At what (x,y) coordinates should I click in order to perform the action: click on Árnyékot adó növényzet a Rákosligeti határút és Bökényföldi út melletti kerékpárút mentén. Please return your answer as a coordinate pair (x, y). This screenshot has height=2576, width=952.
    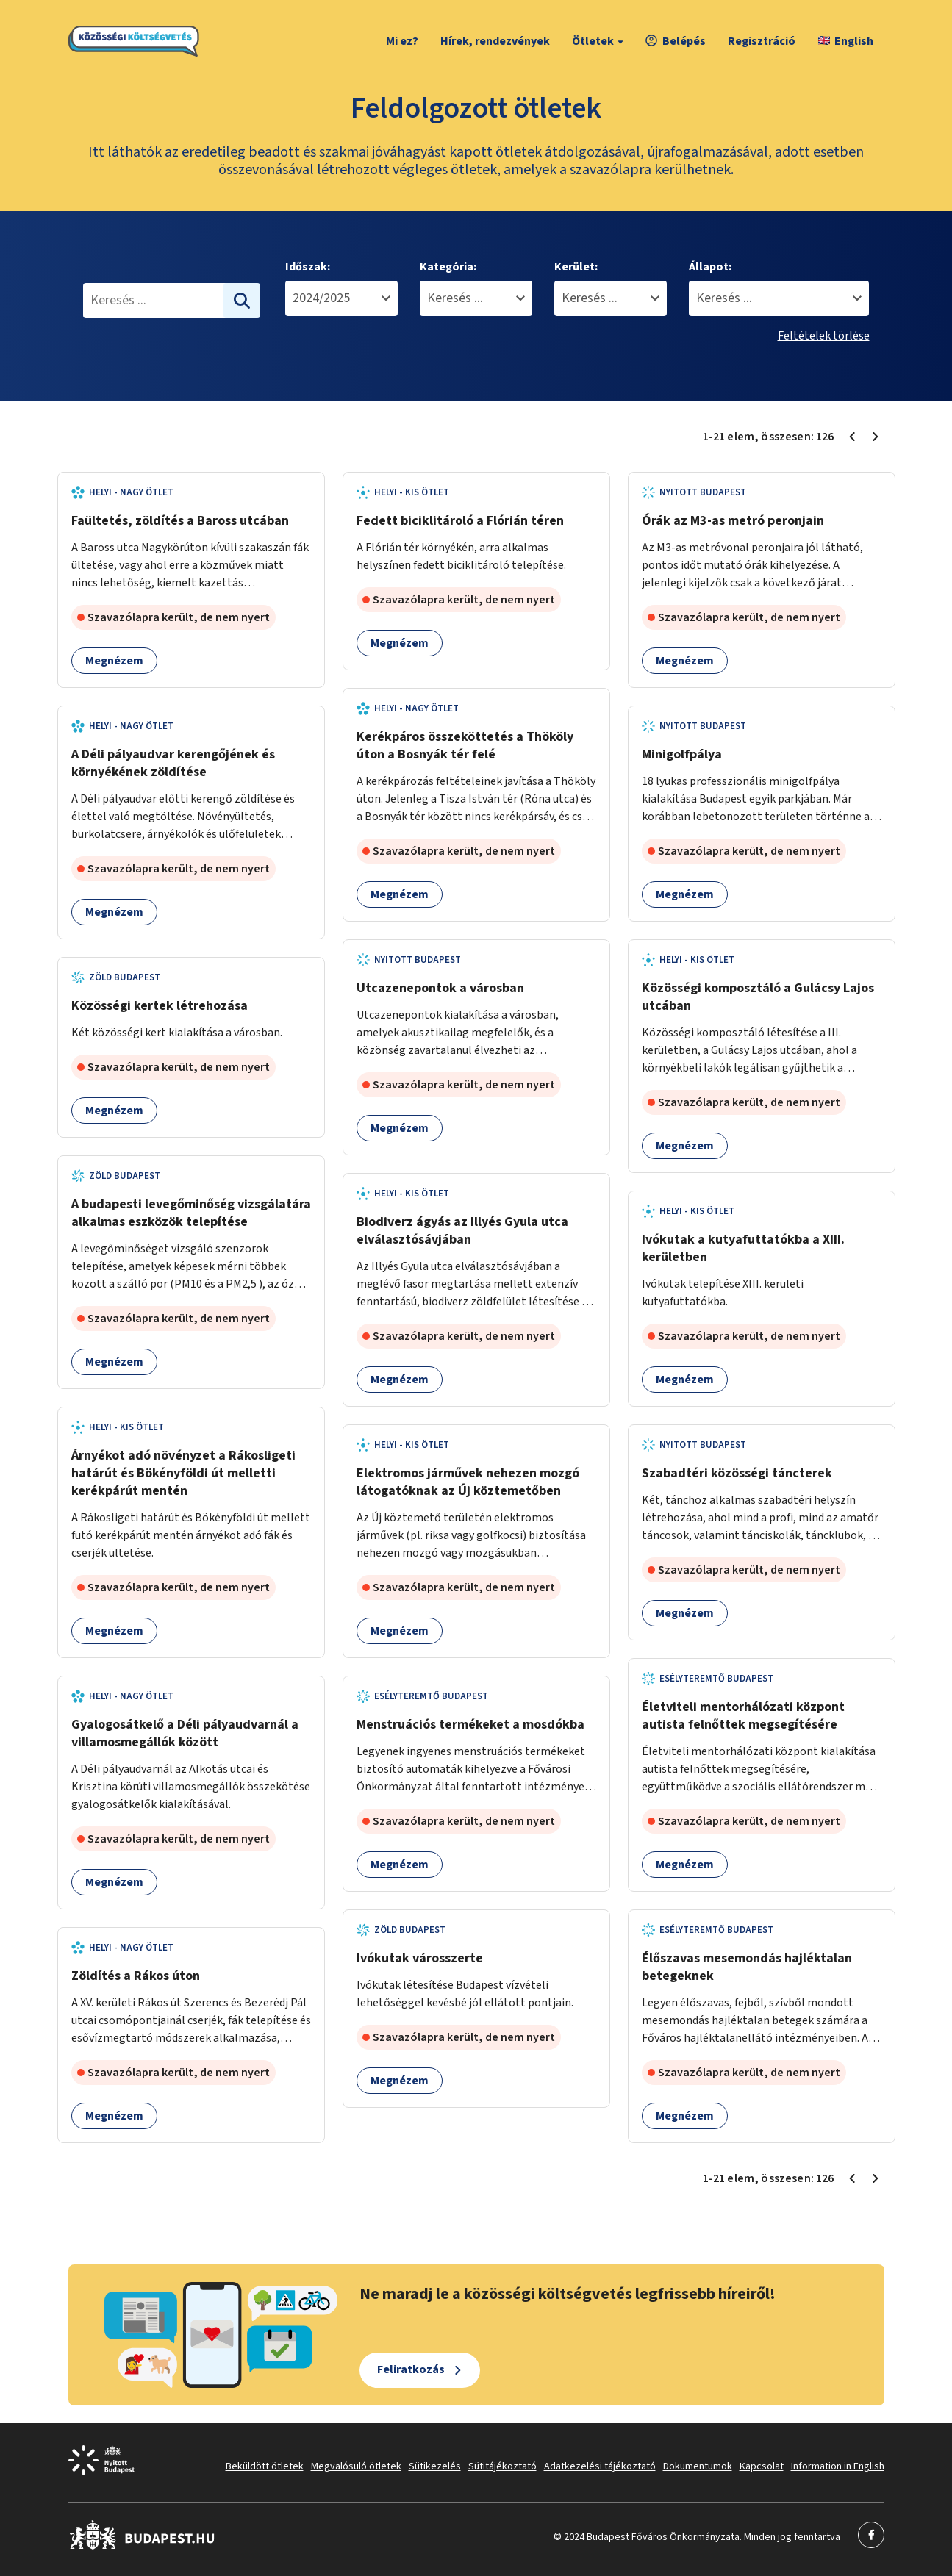
    Looking at the image, I should click on (183, 1473).